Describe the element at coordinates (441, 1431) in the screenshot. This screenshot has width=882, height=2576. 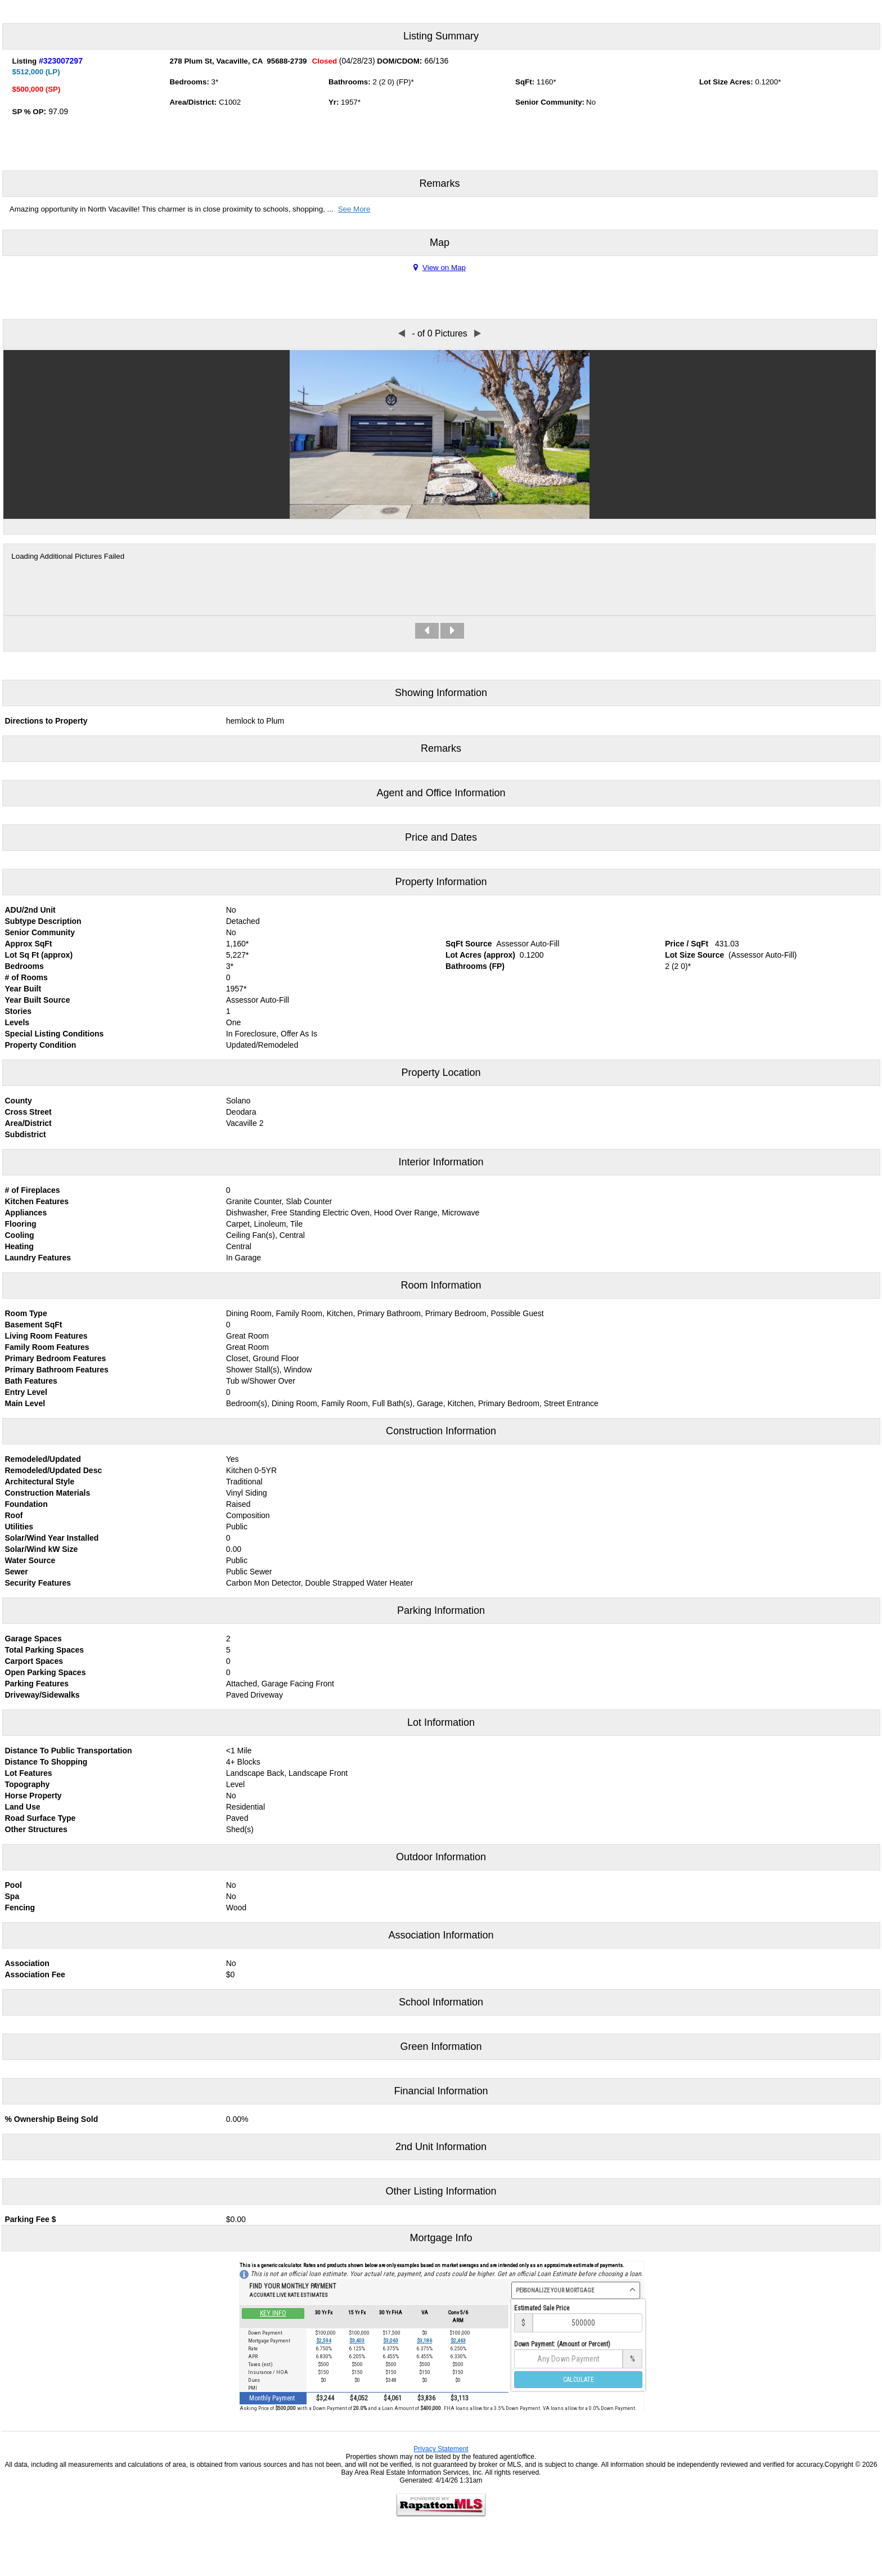
I see `Construction Information` at that location.